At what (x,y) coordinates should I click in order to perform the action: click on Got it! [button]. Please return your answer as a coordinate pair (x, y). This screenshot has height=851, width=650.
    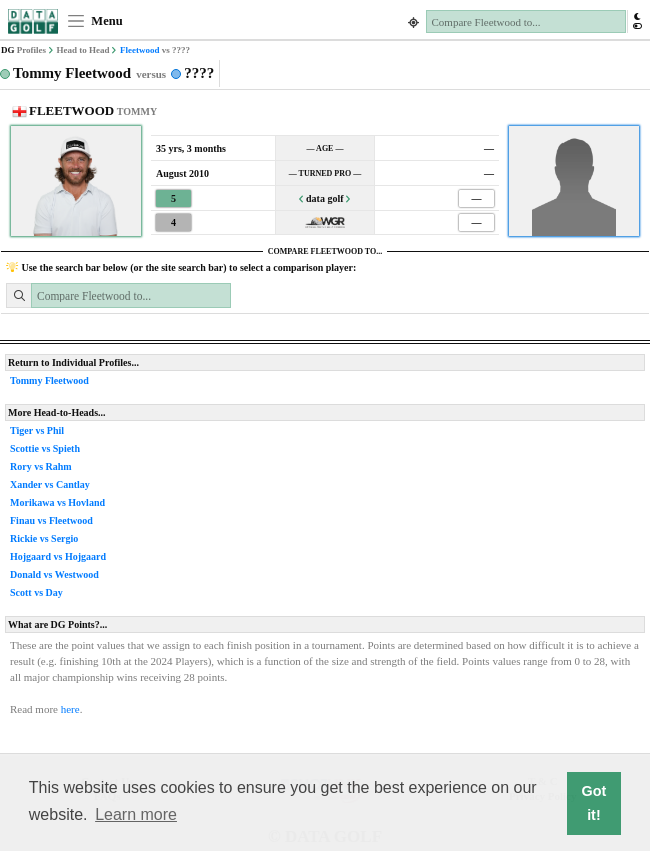
    Looking at the image, I should click on (594, 803).